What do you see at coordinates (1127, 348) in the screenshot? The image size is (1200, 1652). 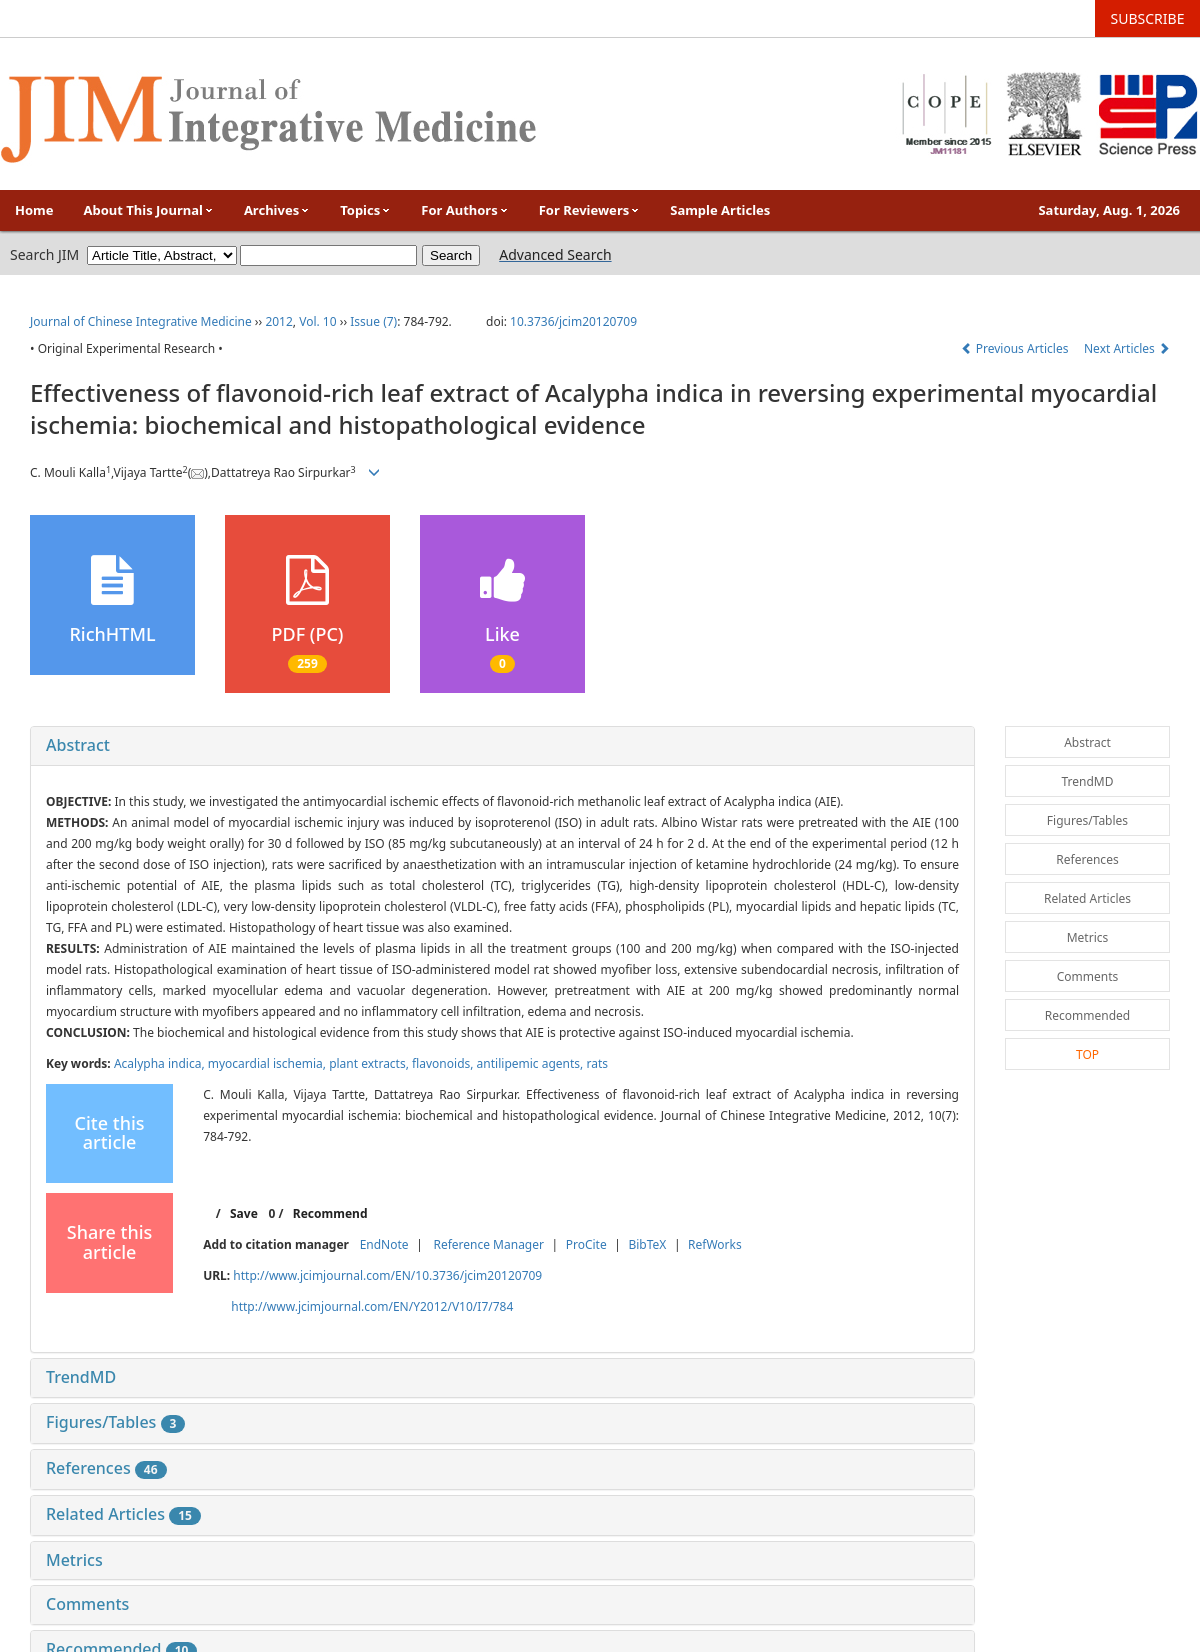 I see `Next Articles` at bounding box center [1127, 348].